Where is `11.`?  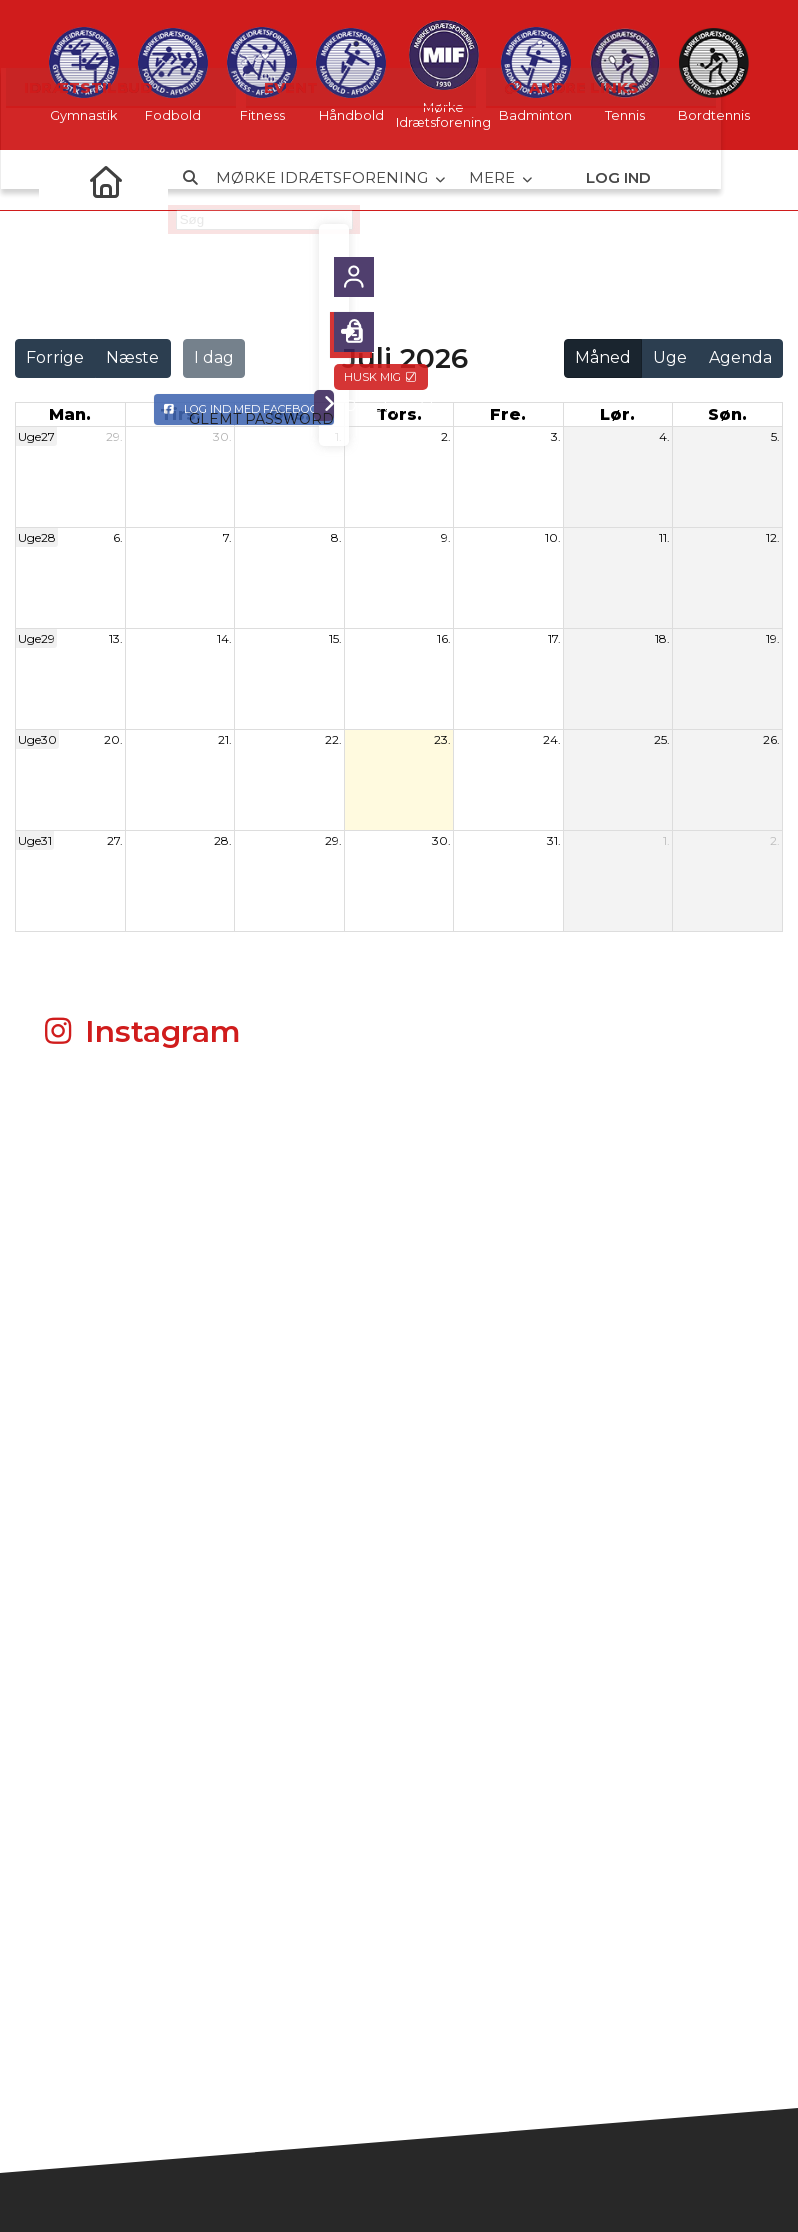
11. is located at coordinates (664, 537).